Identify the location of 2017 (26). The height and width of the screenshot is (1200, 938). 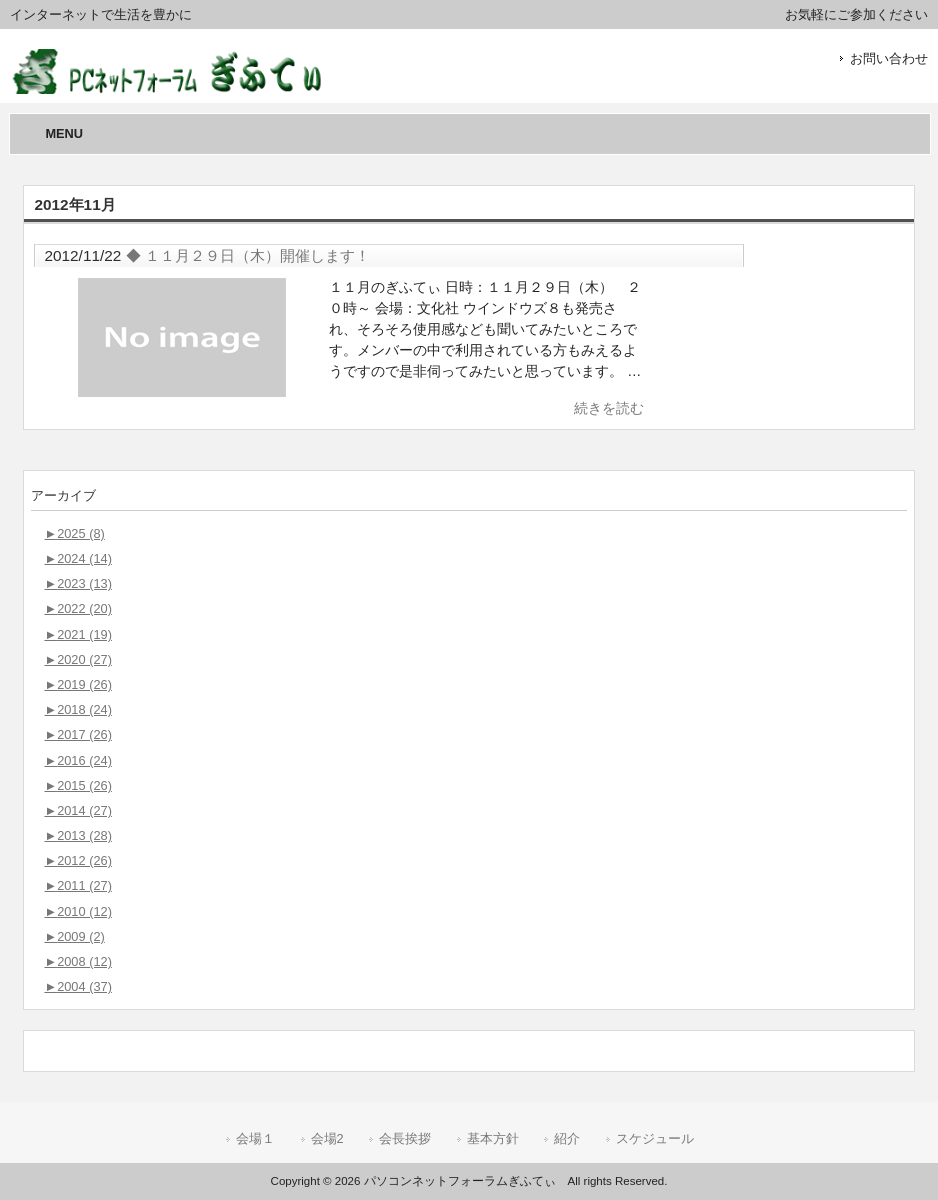
(77, 734).